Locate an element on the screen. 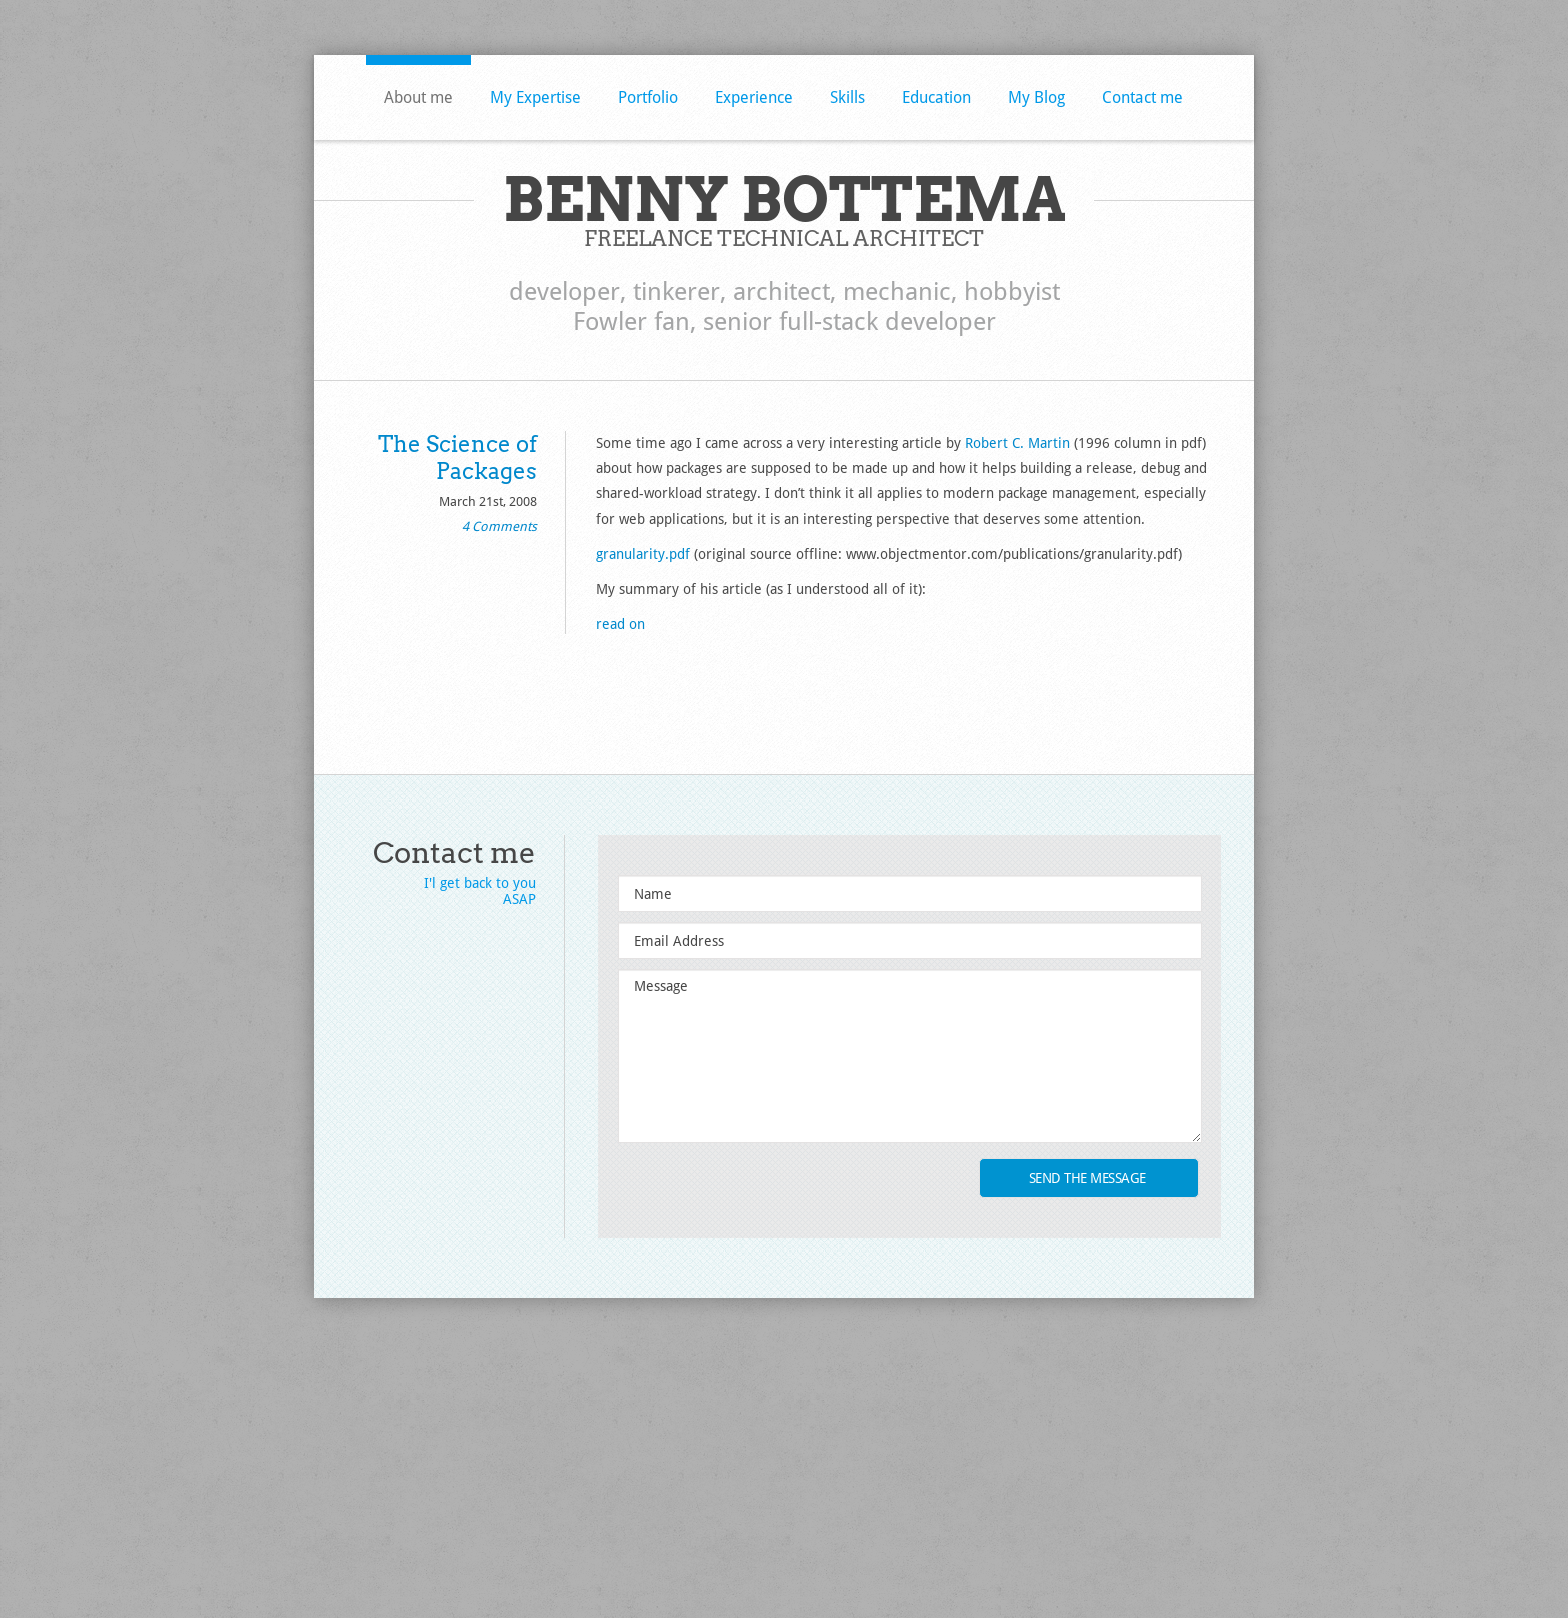  Contact me is located at coordinates (1142, 97).